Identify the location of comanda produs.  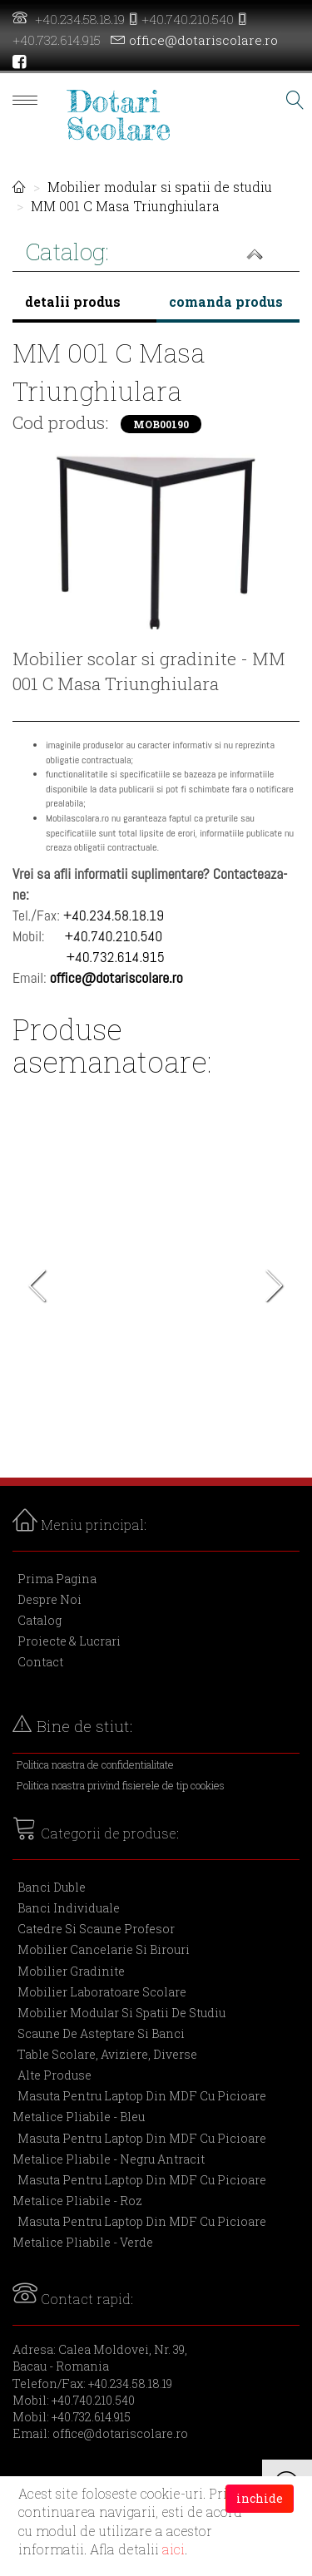
(226, 301).